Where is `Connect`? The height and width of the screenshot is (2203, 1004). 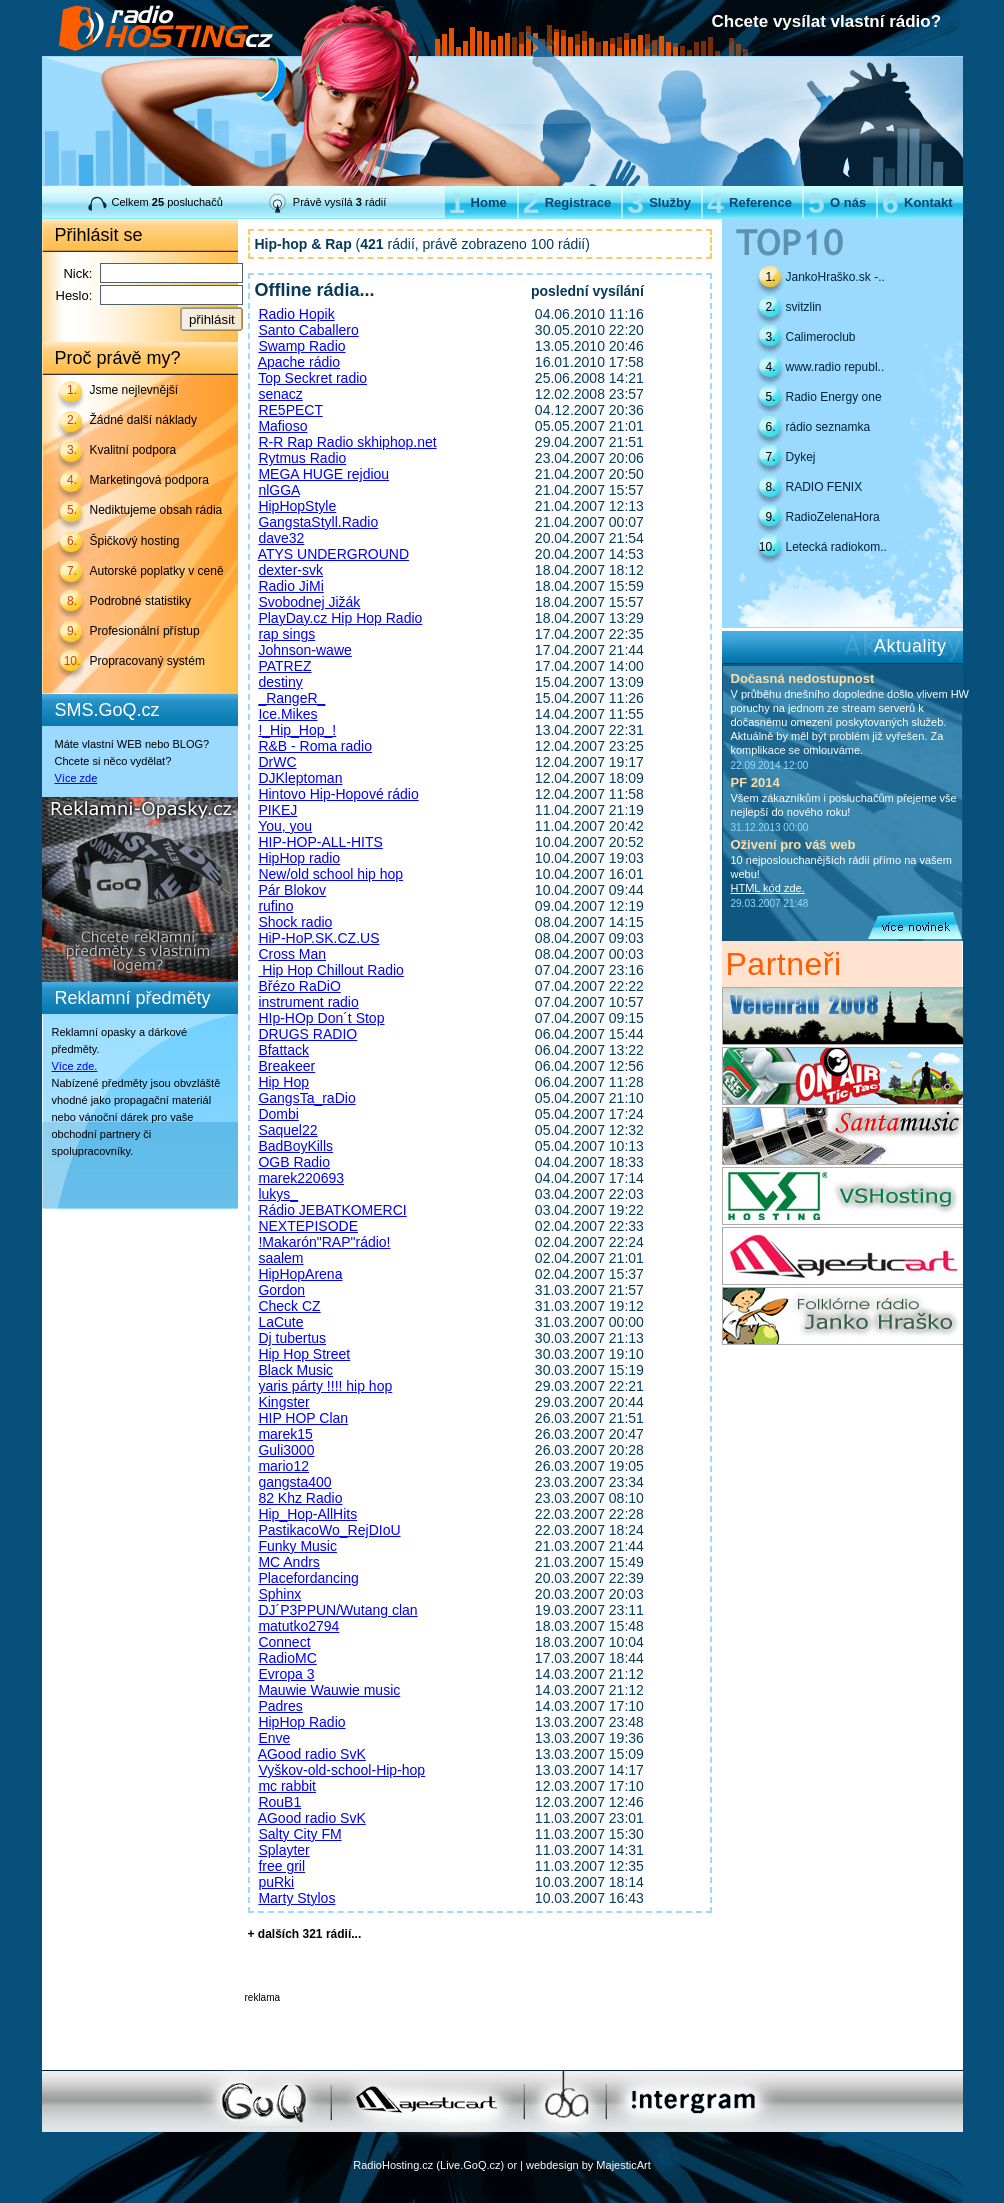
Connect is located at coordinates (284, 1642).